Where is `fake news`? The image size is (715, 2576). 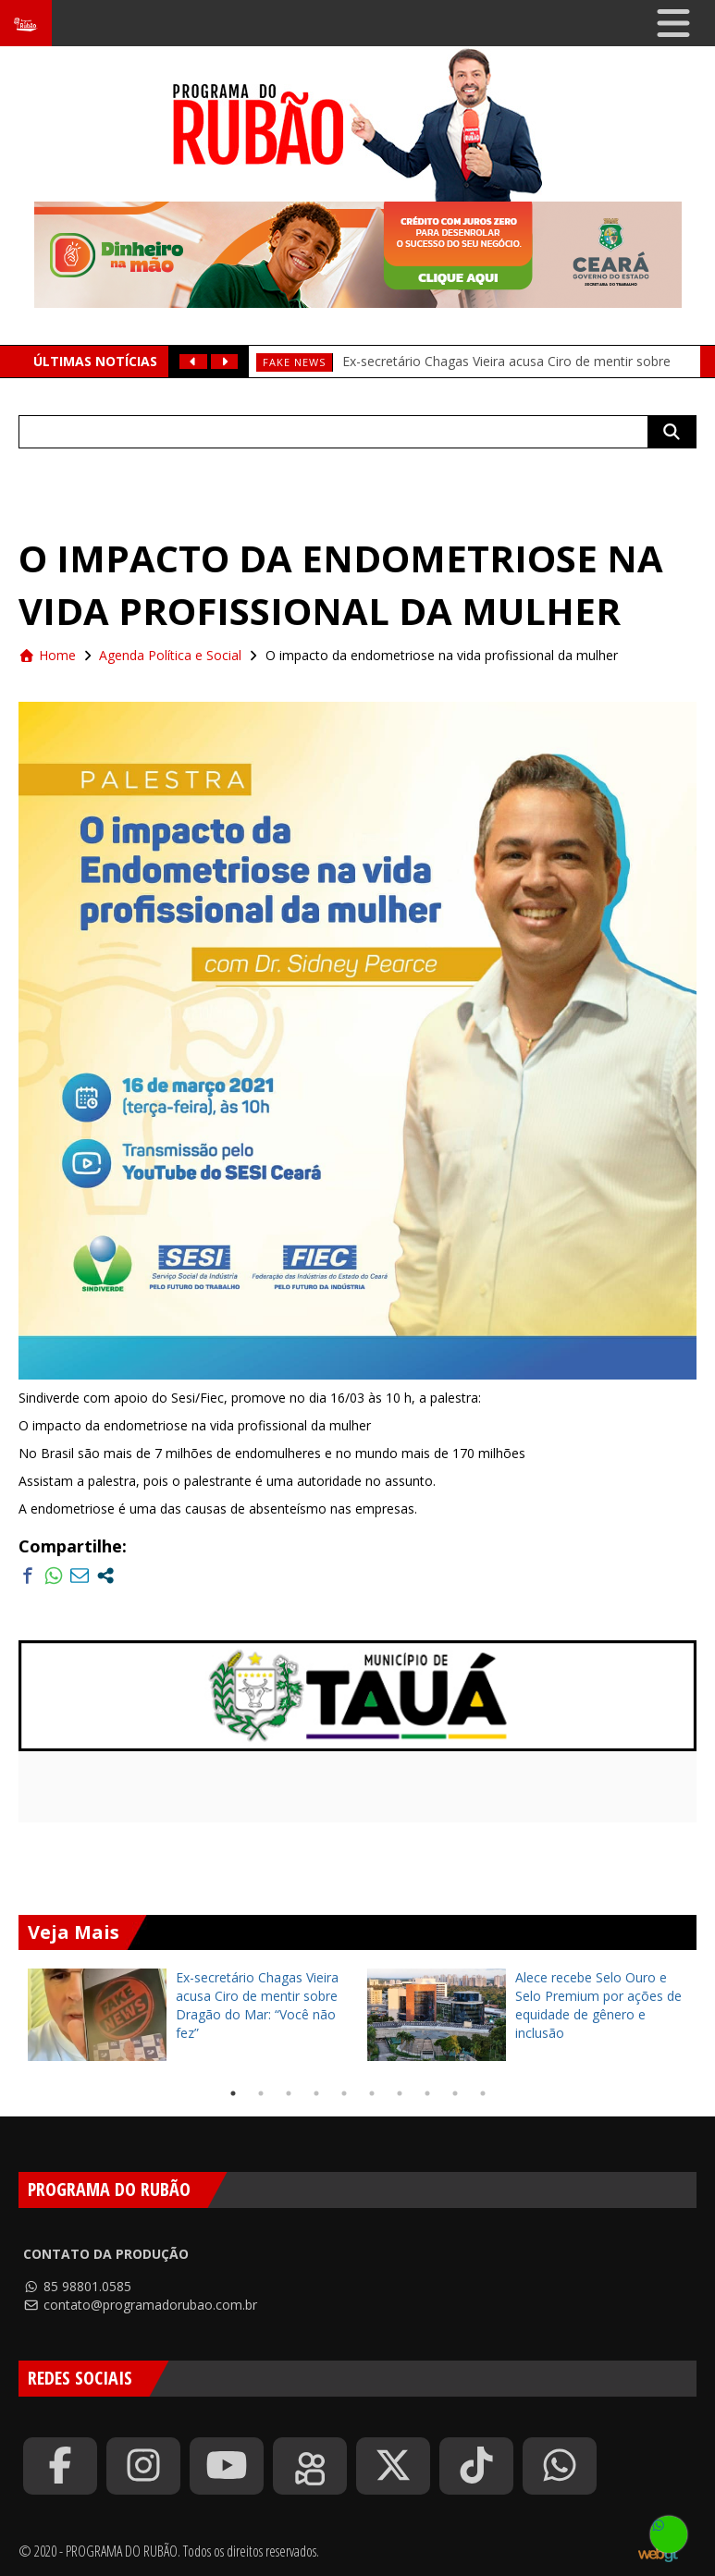 fake news is located at coordinates (294, 362).